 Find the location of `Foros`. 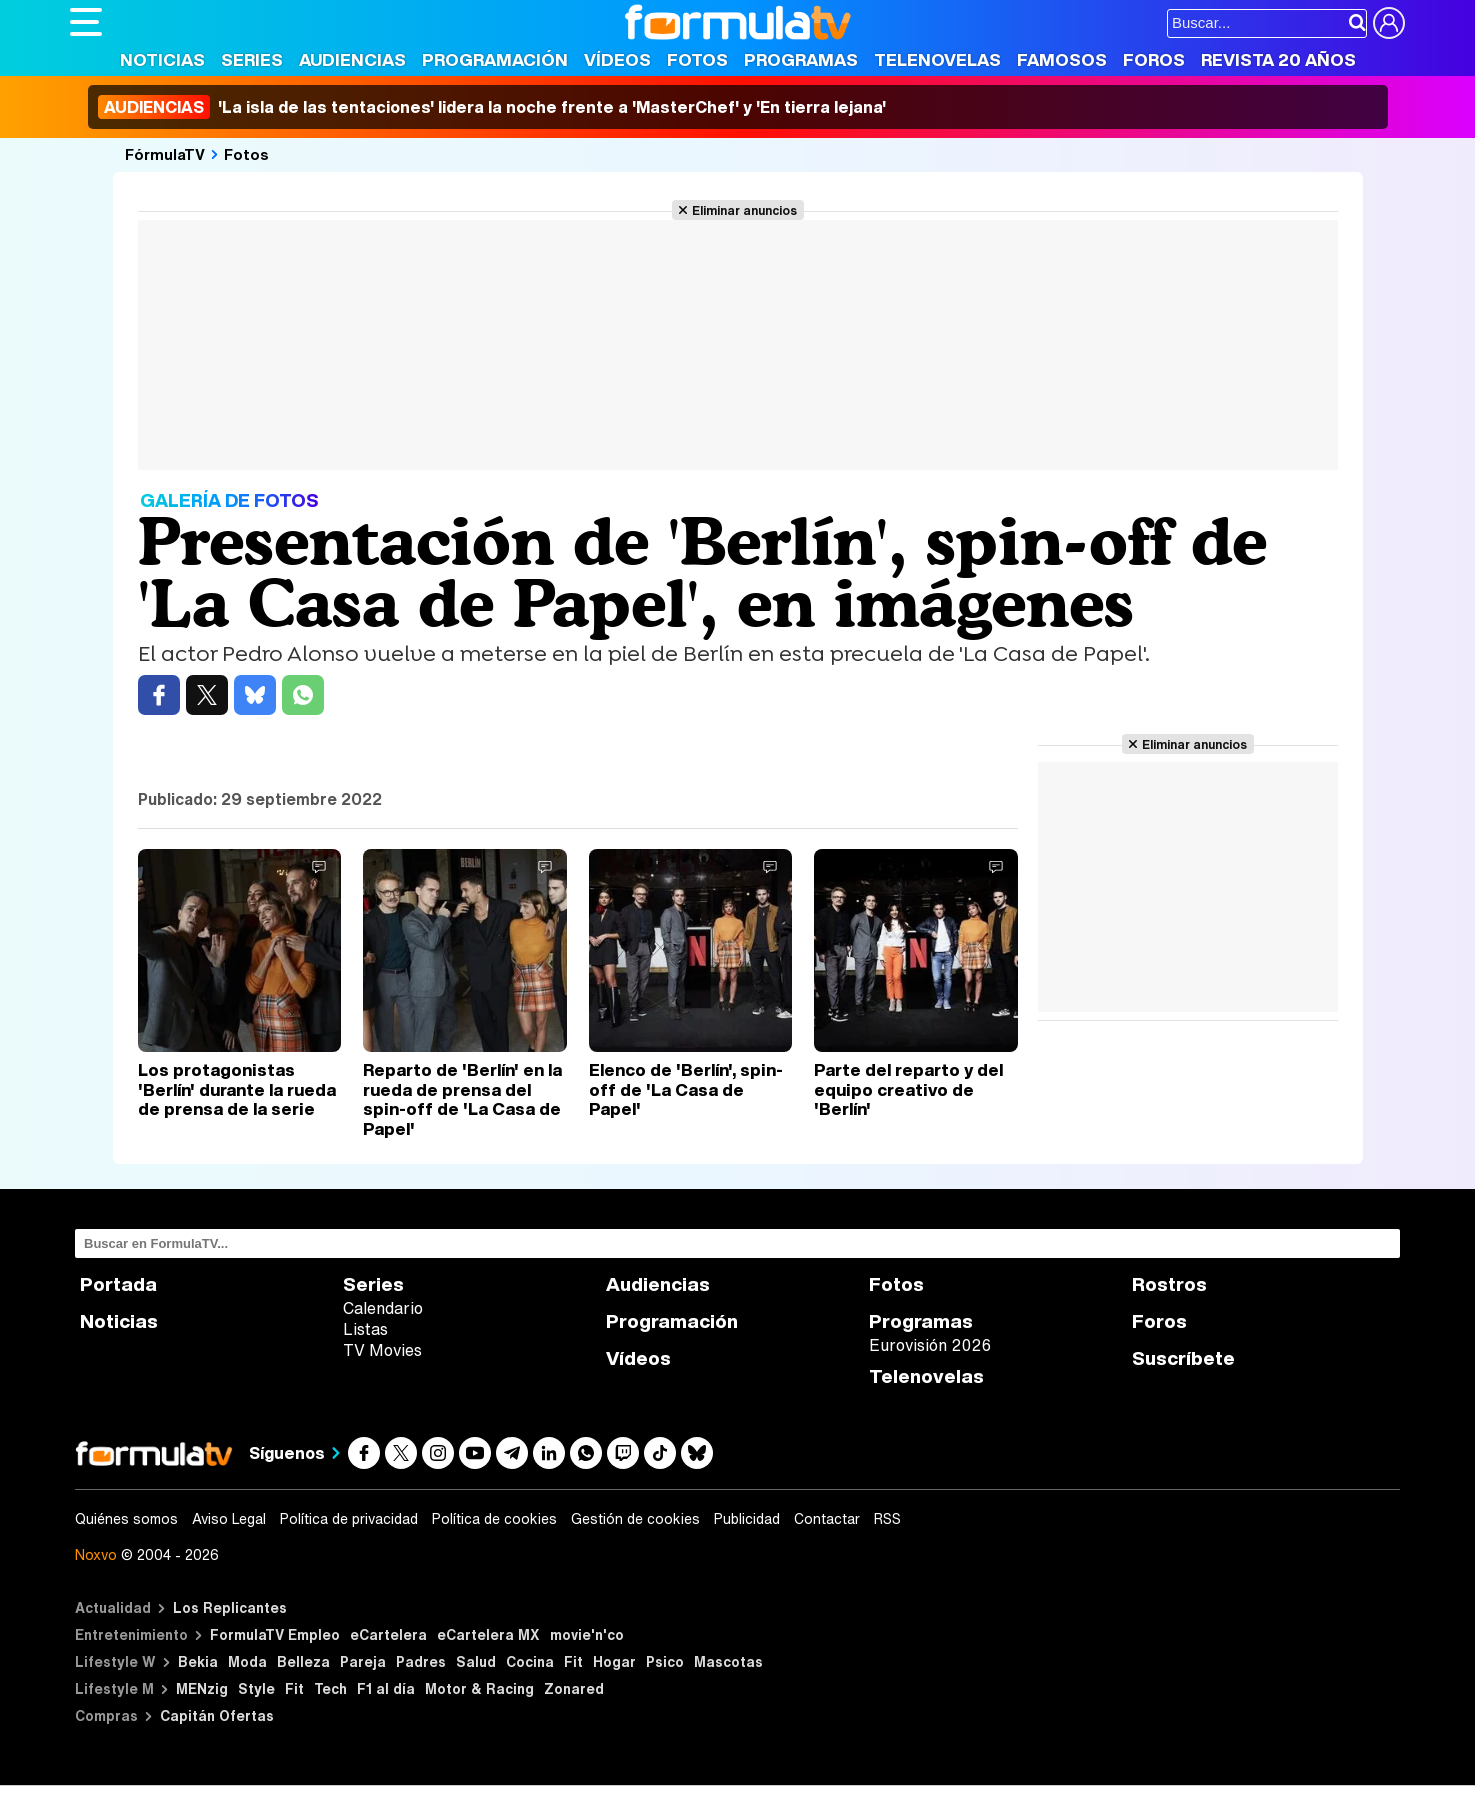

Foros is located at coordinates (1154, 59).